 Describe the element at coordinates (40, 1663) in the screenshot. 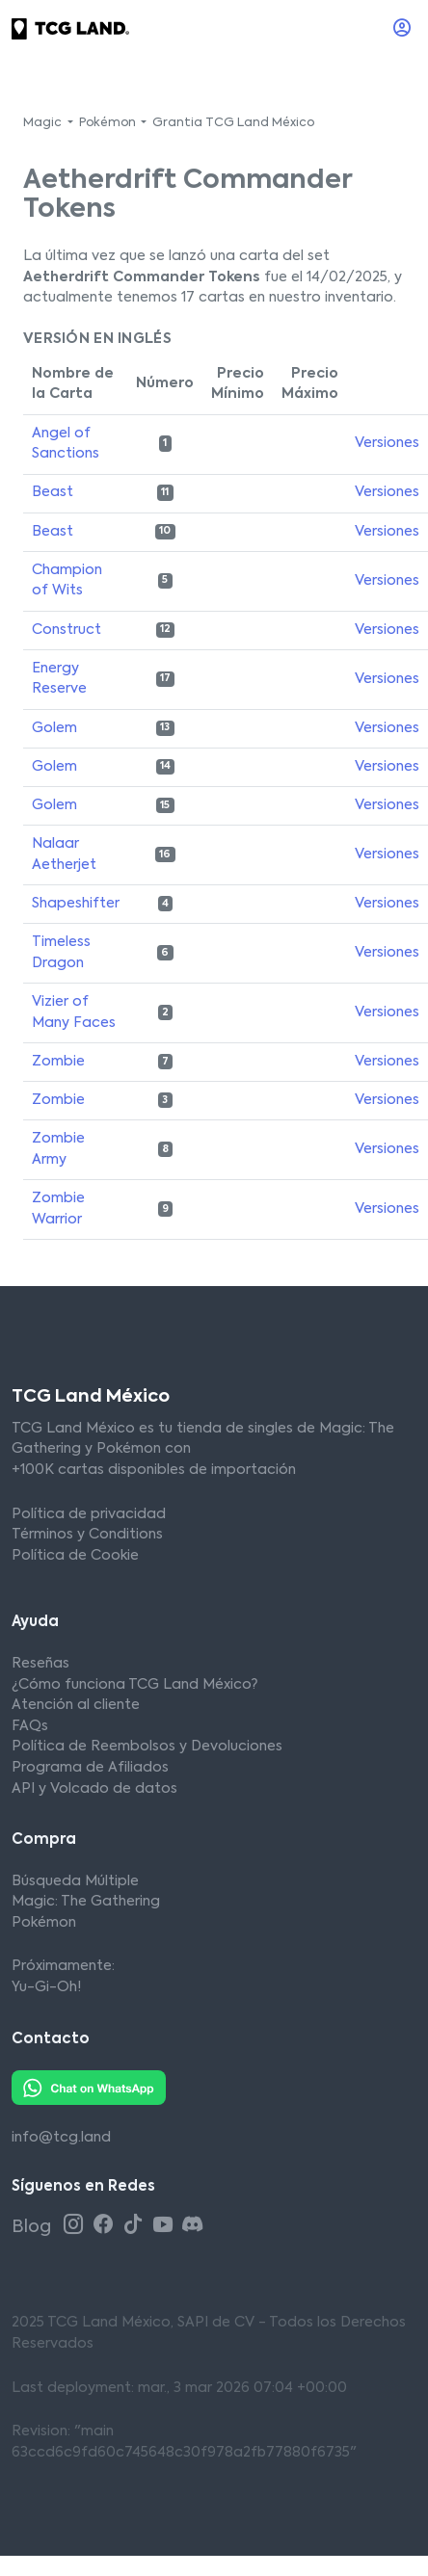

I see `Reseñas` at that location.